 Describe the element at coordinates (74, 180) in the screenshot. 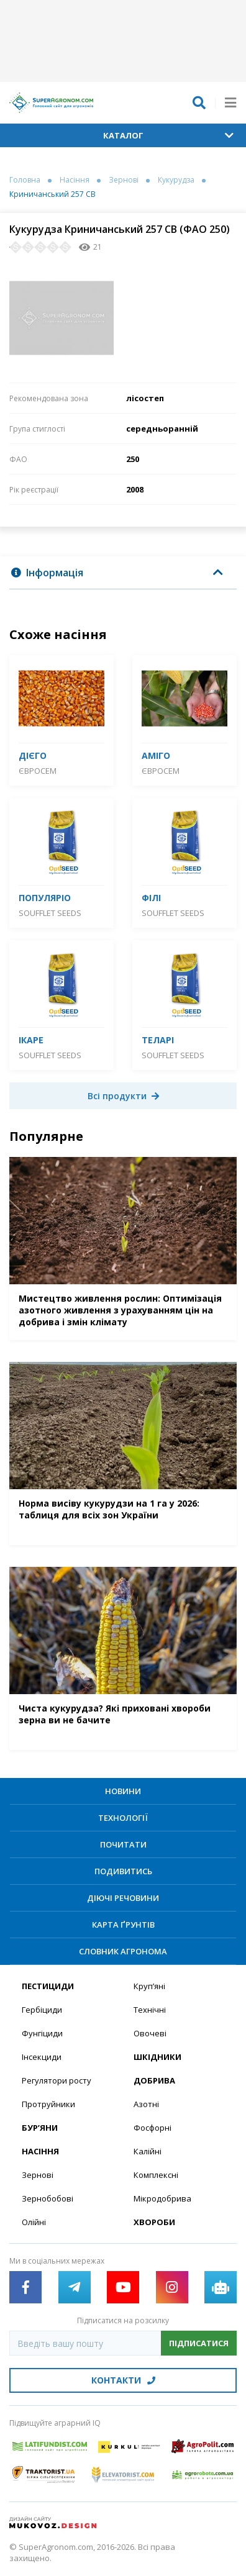

I see `Насіння` at that location.